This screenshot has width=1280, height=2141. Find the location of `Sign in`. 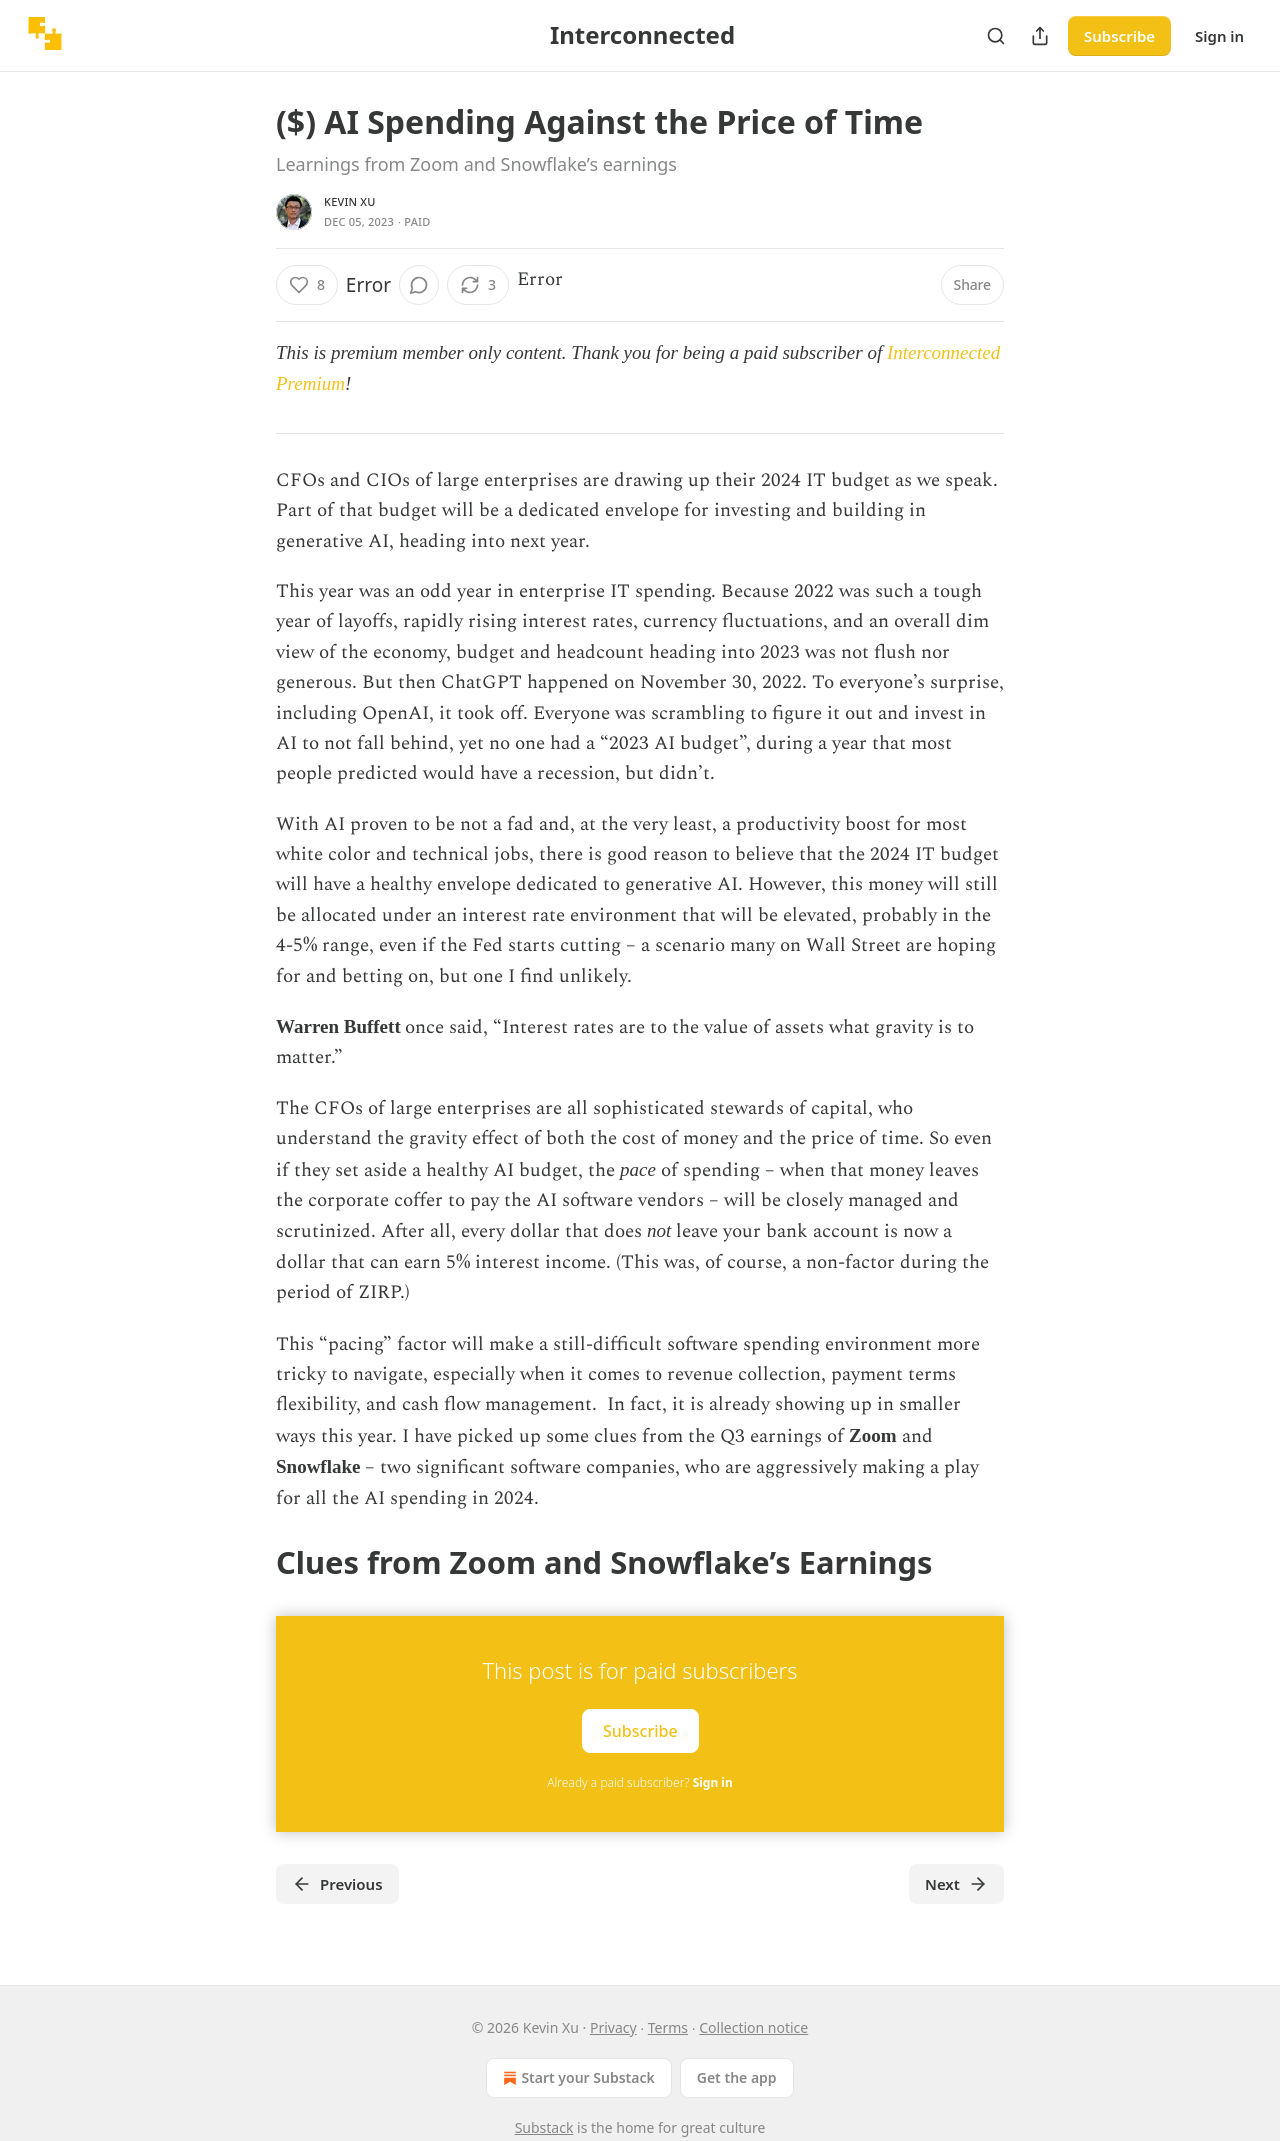

Sign in is located at coordinates (1219, 36).